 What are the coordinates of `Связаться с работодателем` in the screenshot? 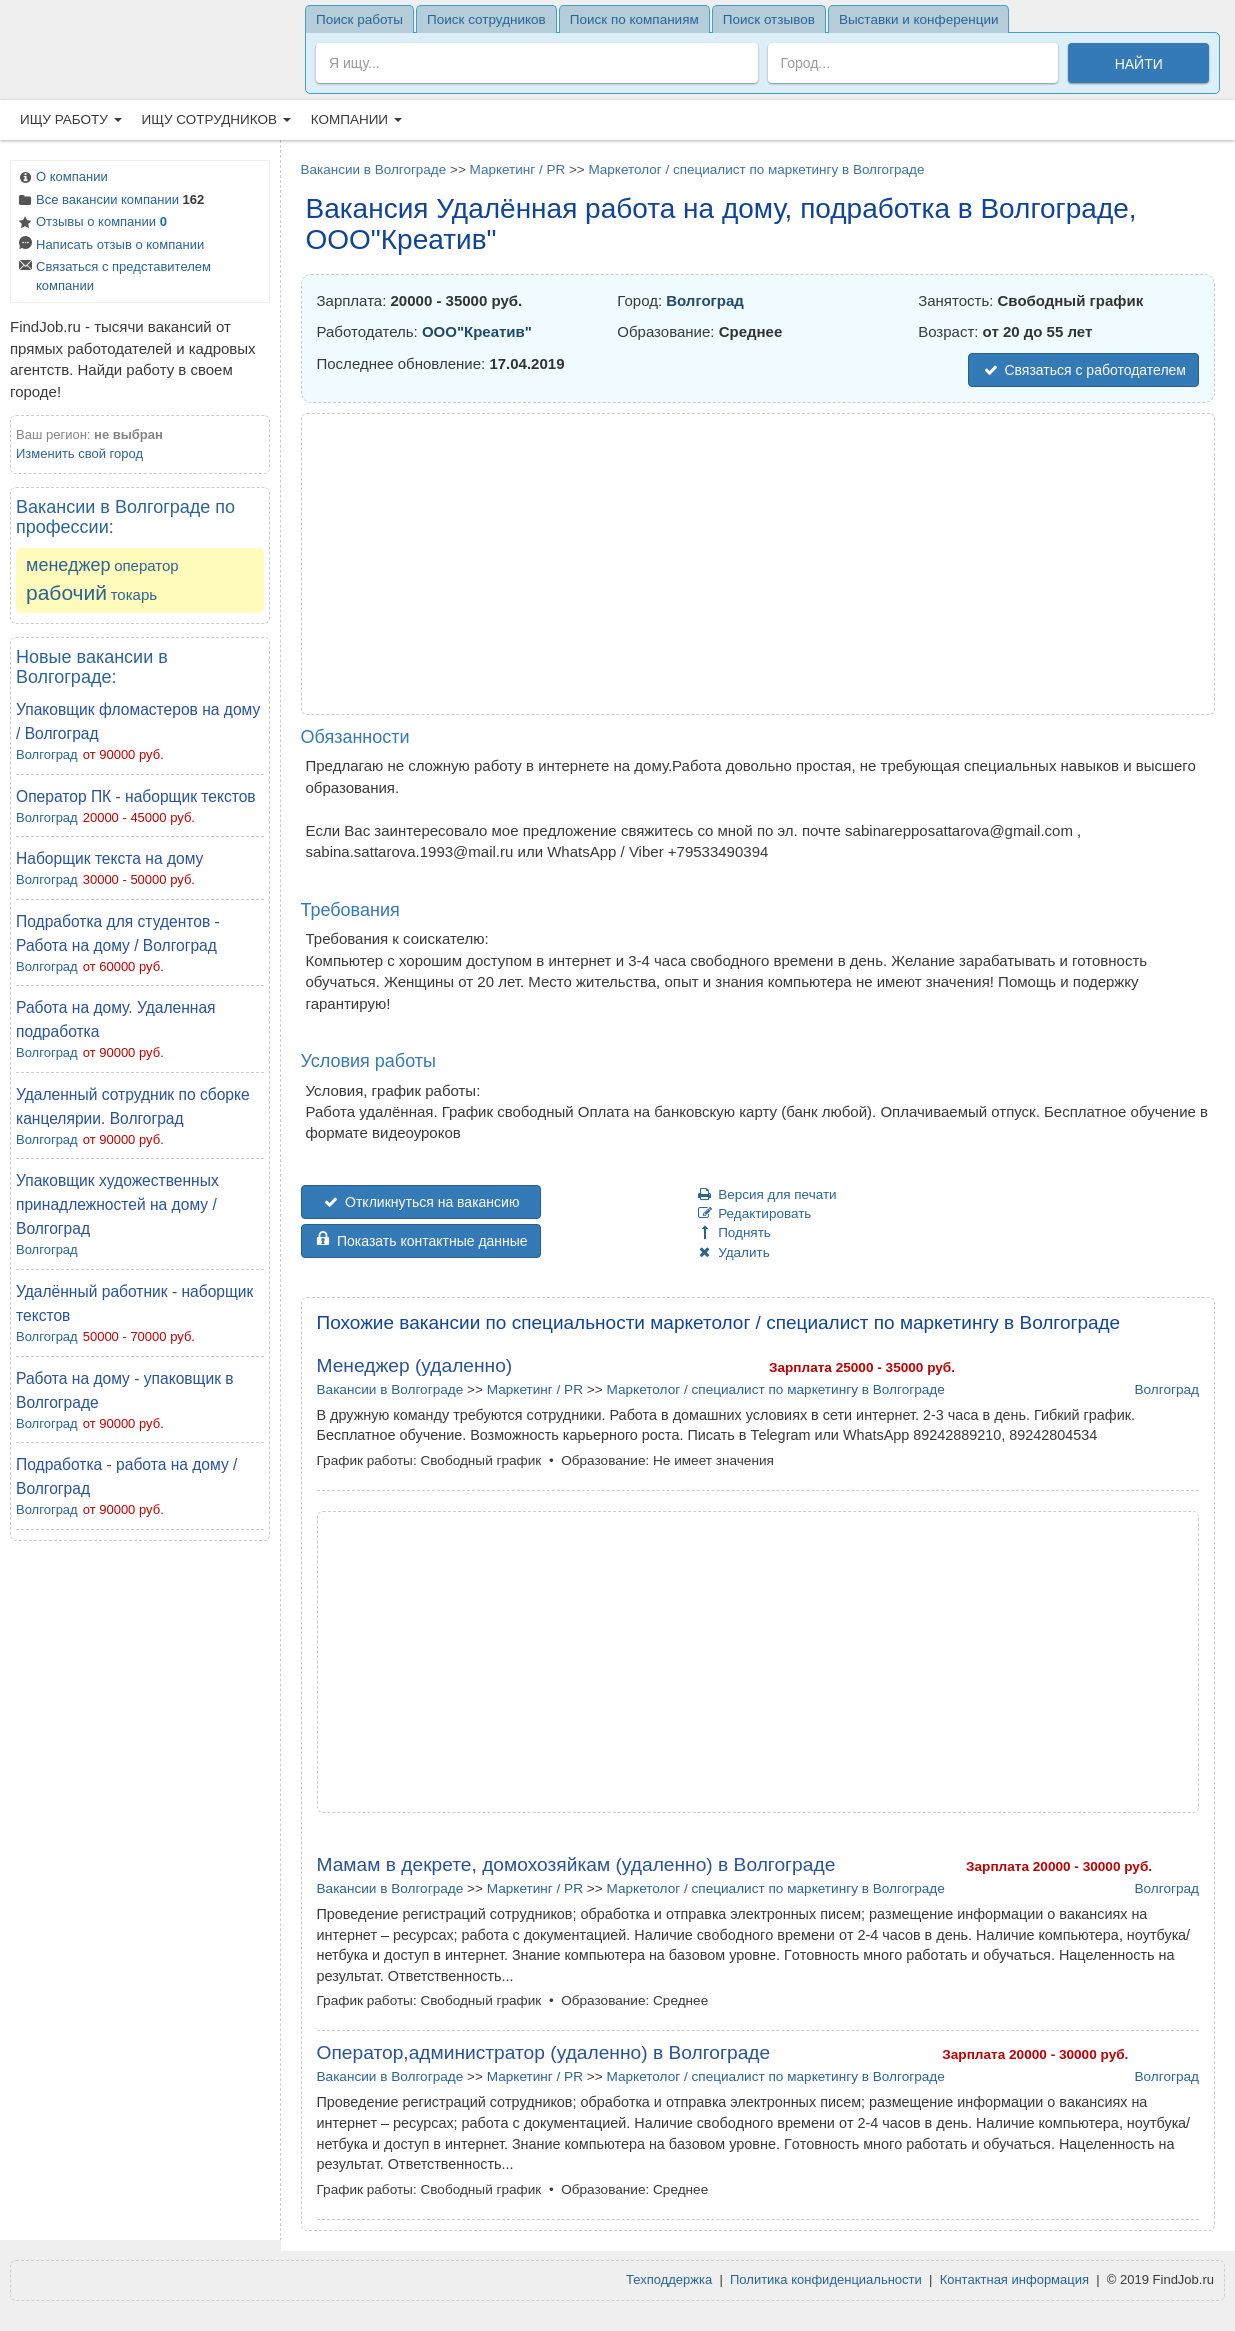 It's located at (1083, 370).